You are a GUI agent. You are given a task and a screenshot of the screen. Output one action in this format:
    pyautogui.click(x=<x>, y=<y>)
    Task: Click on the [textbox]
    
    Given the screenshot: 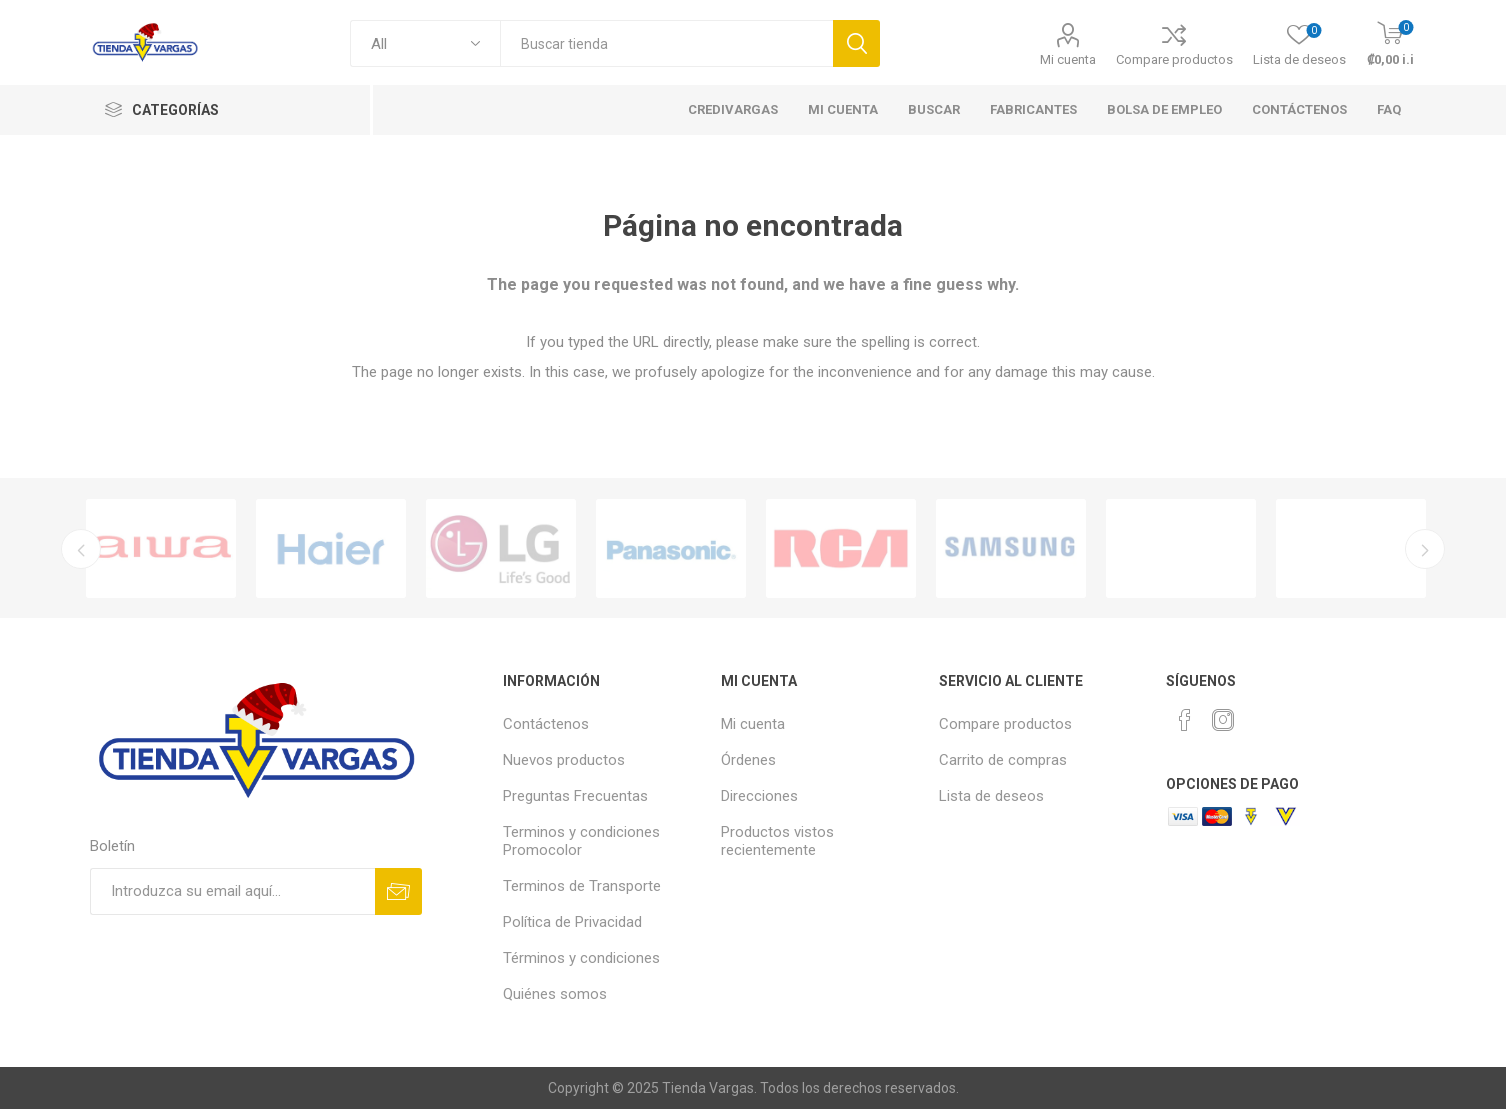 What is the action you would take?
    pyautogui.click(x=666, y=43)
    